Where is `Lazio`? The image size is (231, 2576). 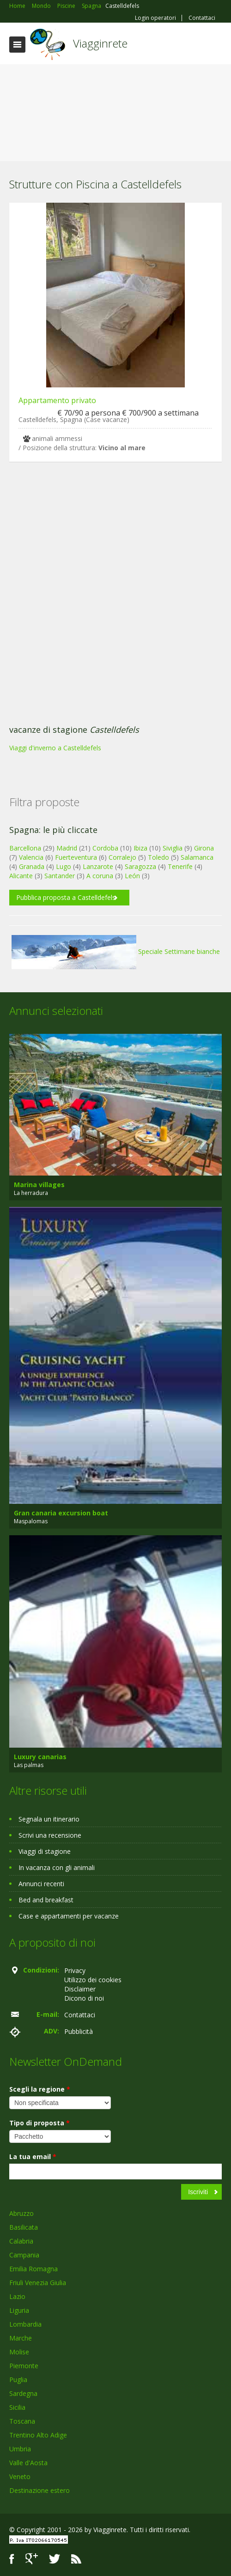
Lazio is located at coordinates (17, 2296).